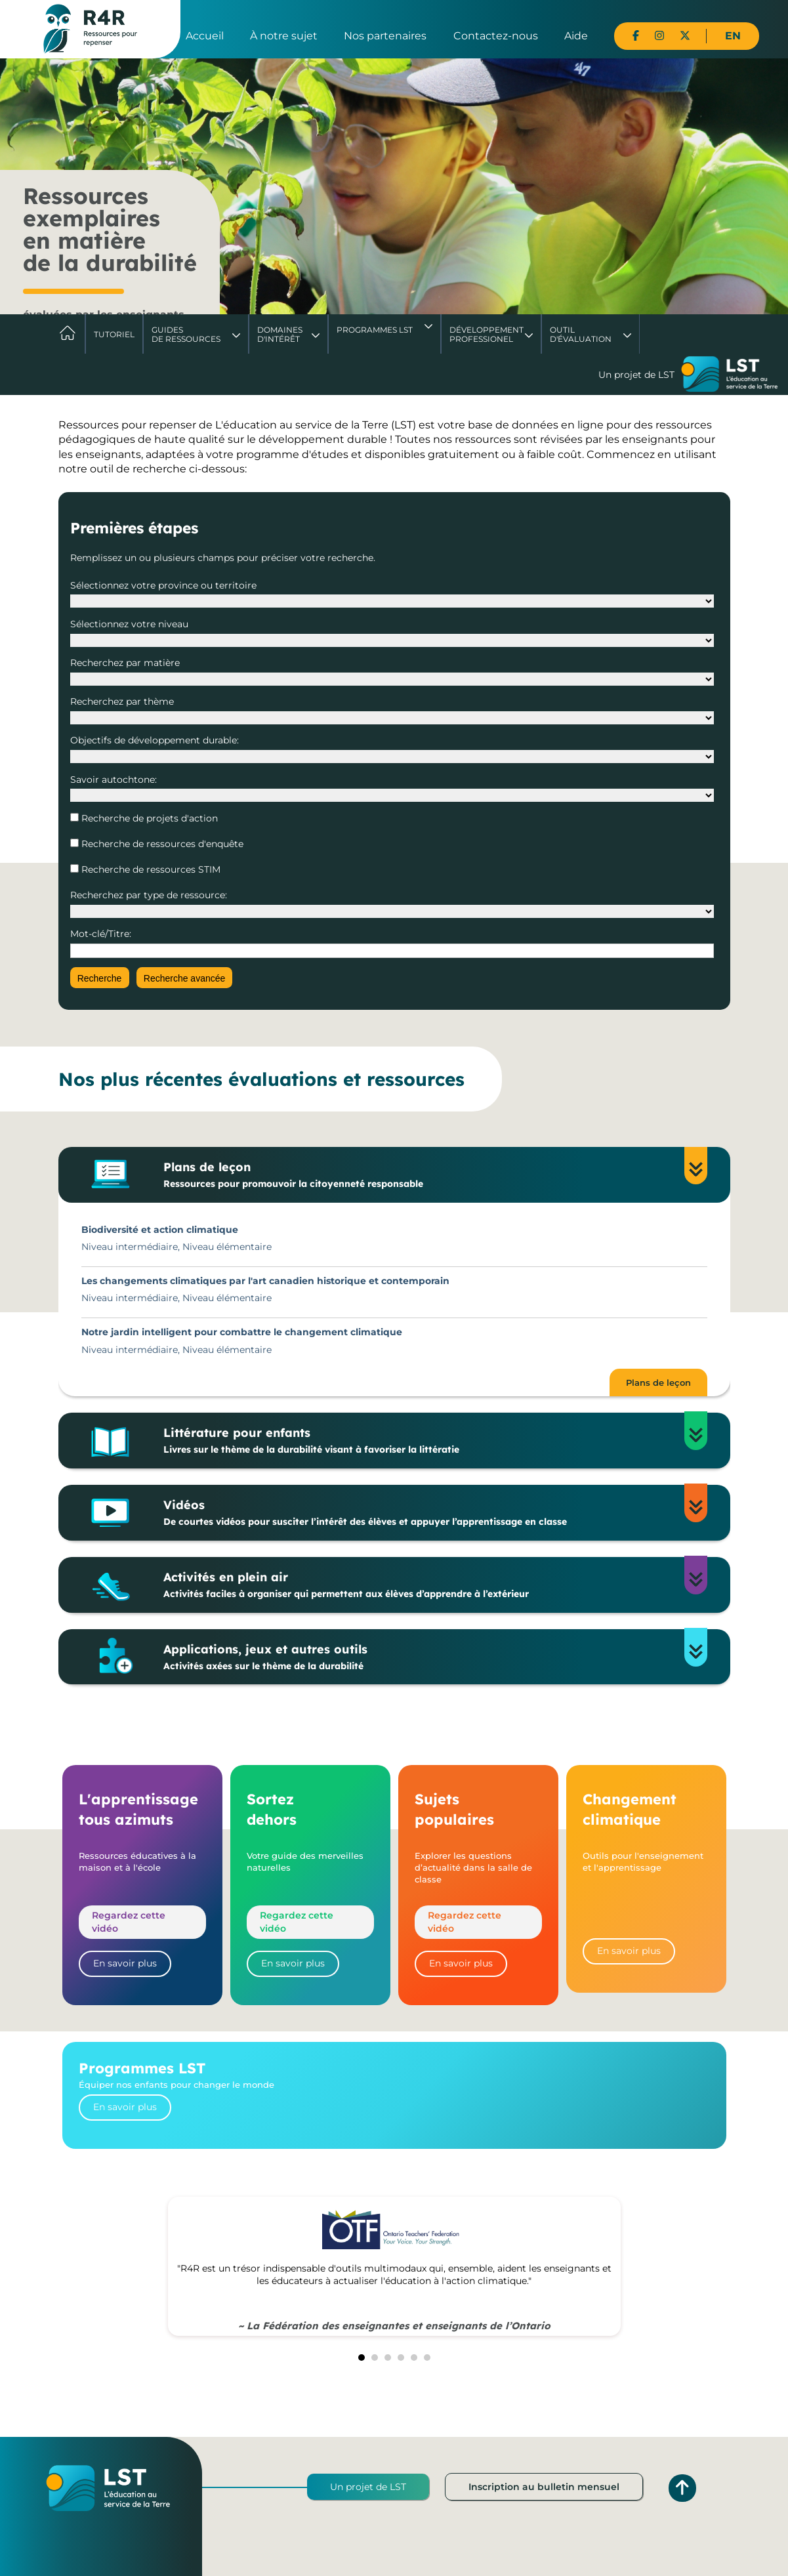  Describe the element at coordinates (148, 895) in the screenshot. I see `Recherchez par type de ressource:` at that location.